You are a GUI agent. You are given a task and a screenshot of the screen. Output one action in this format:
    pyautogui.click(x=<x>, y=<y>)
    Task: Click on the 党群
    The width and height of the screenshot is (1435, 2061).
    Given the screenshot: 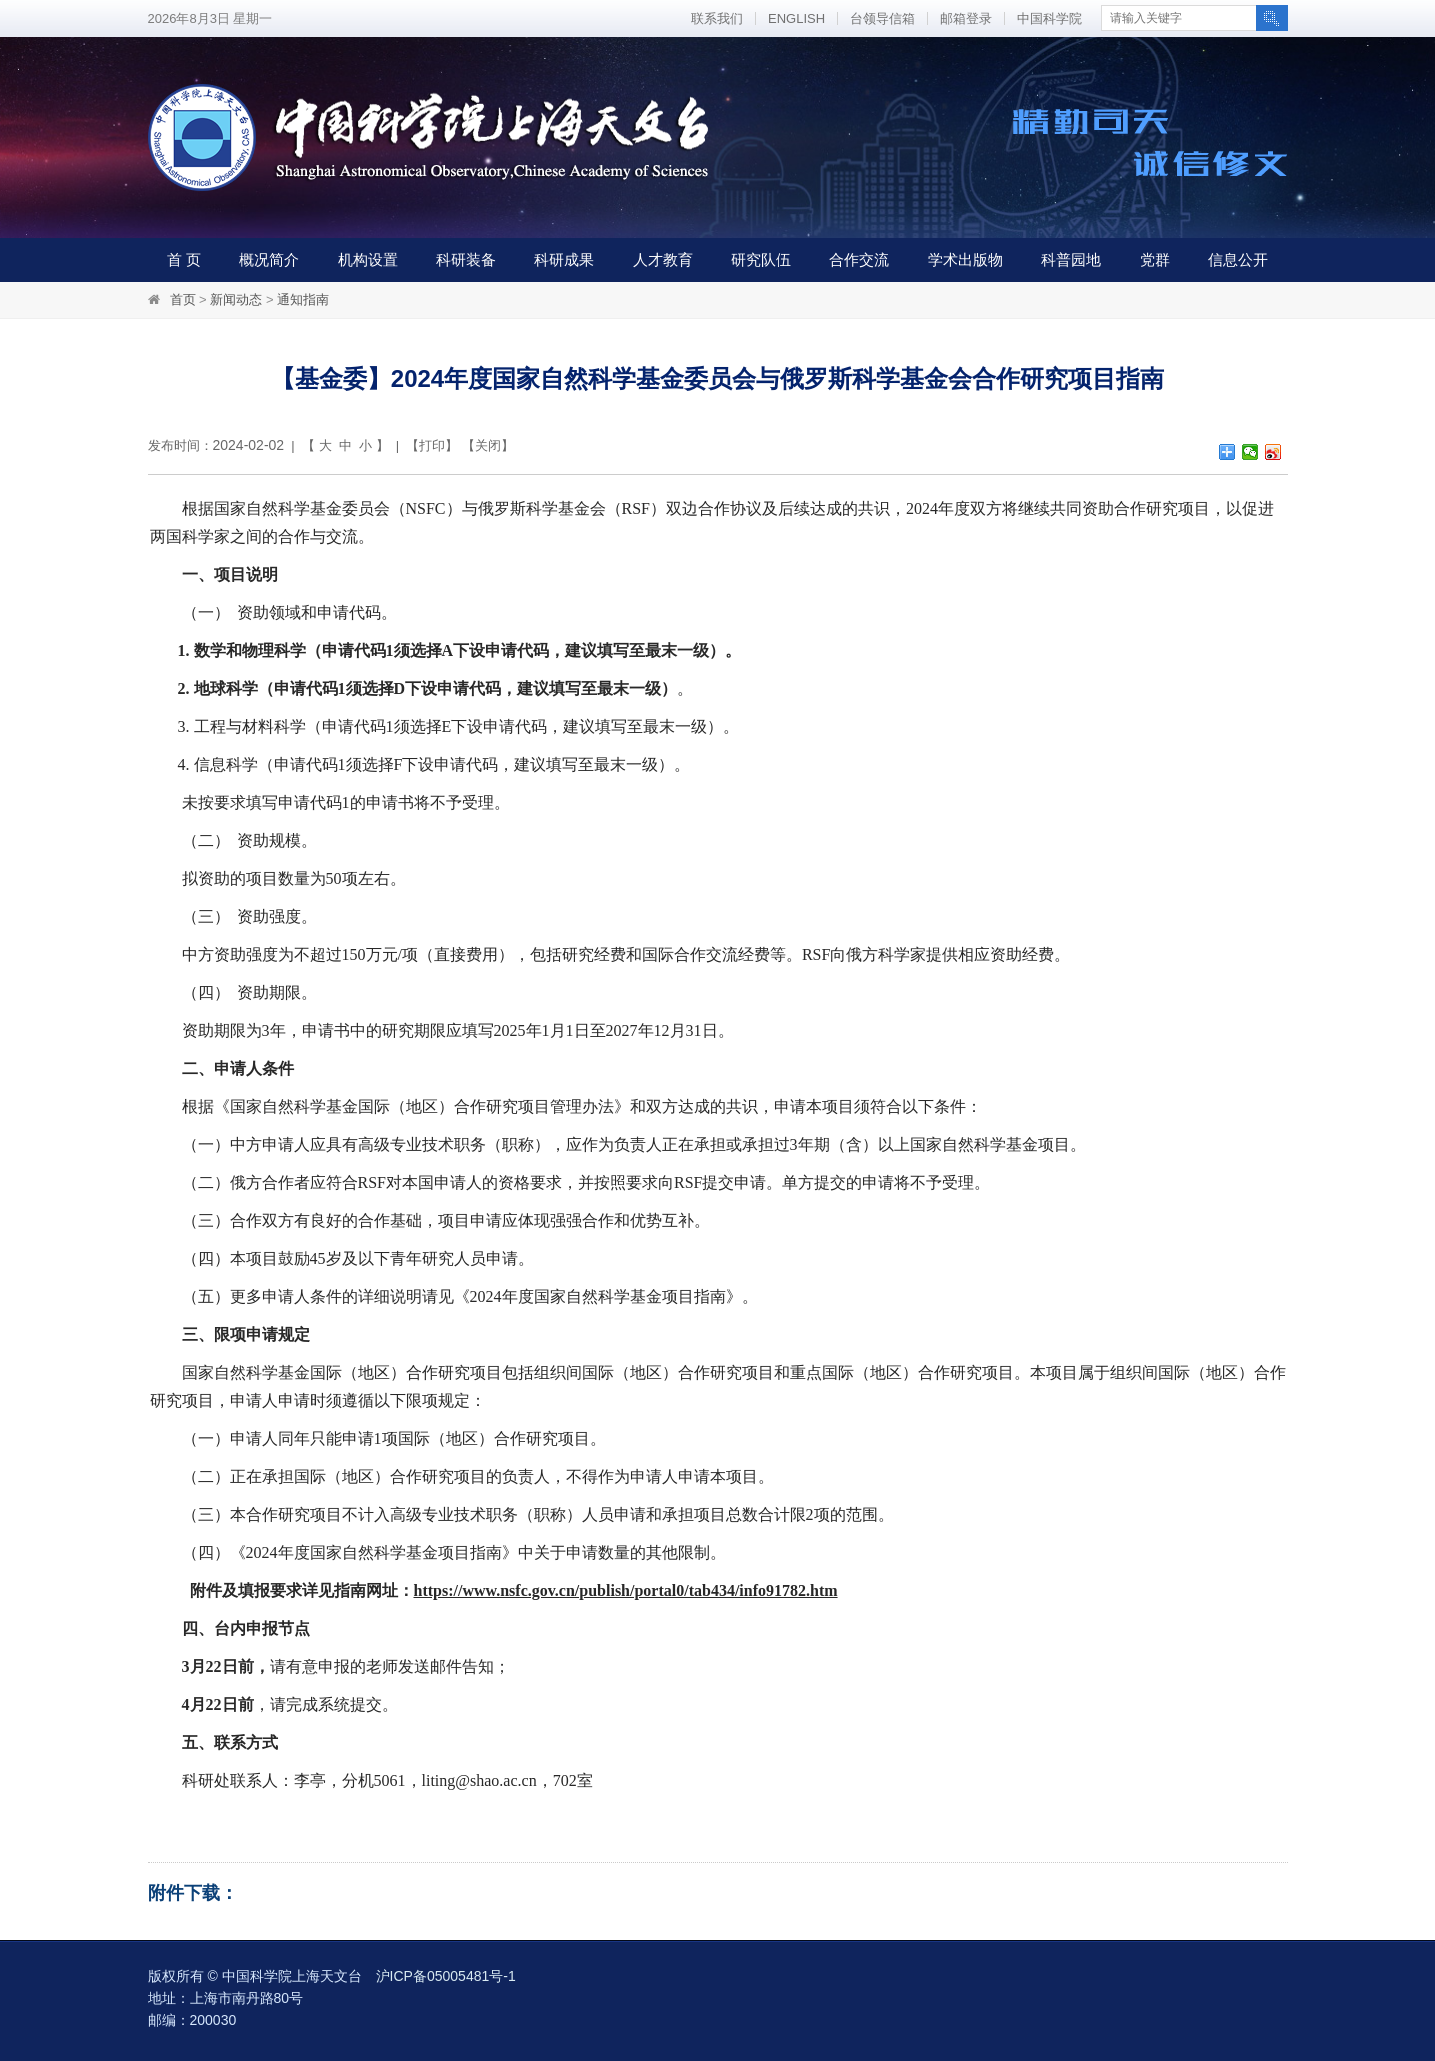 What is the action you would take?
    pyautogui.click(x=1155, y=259)
    